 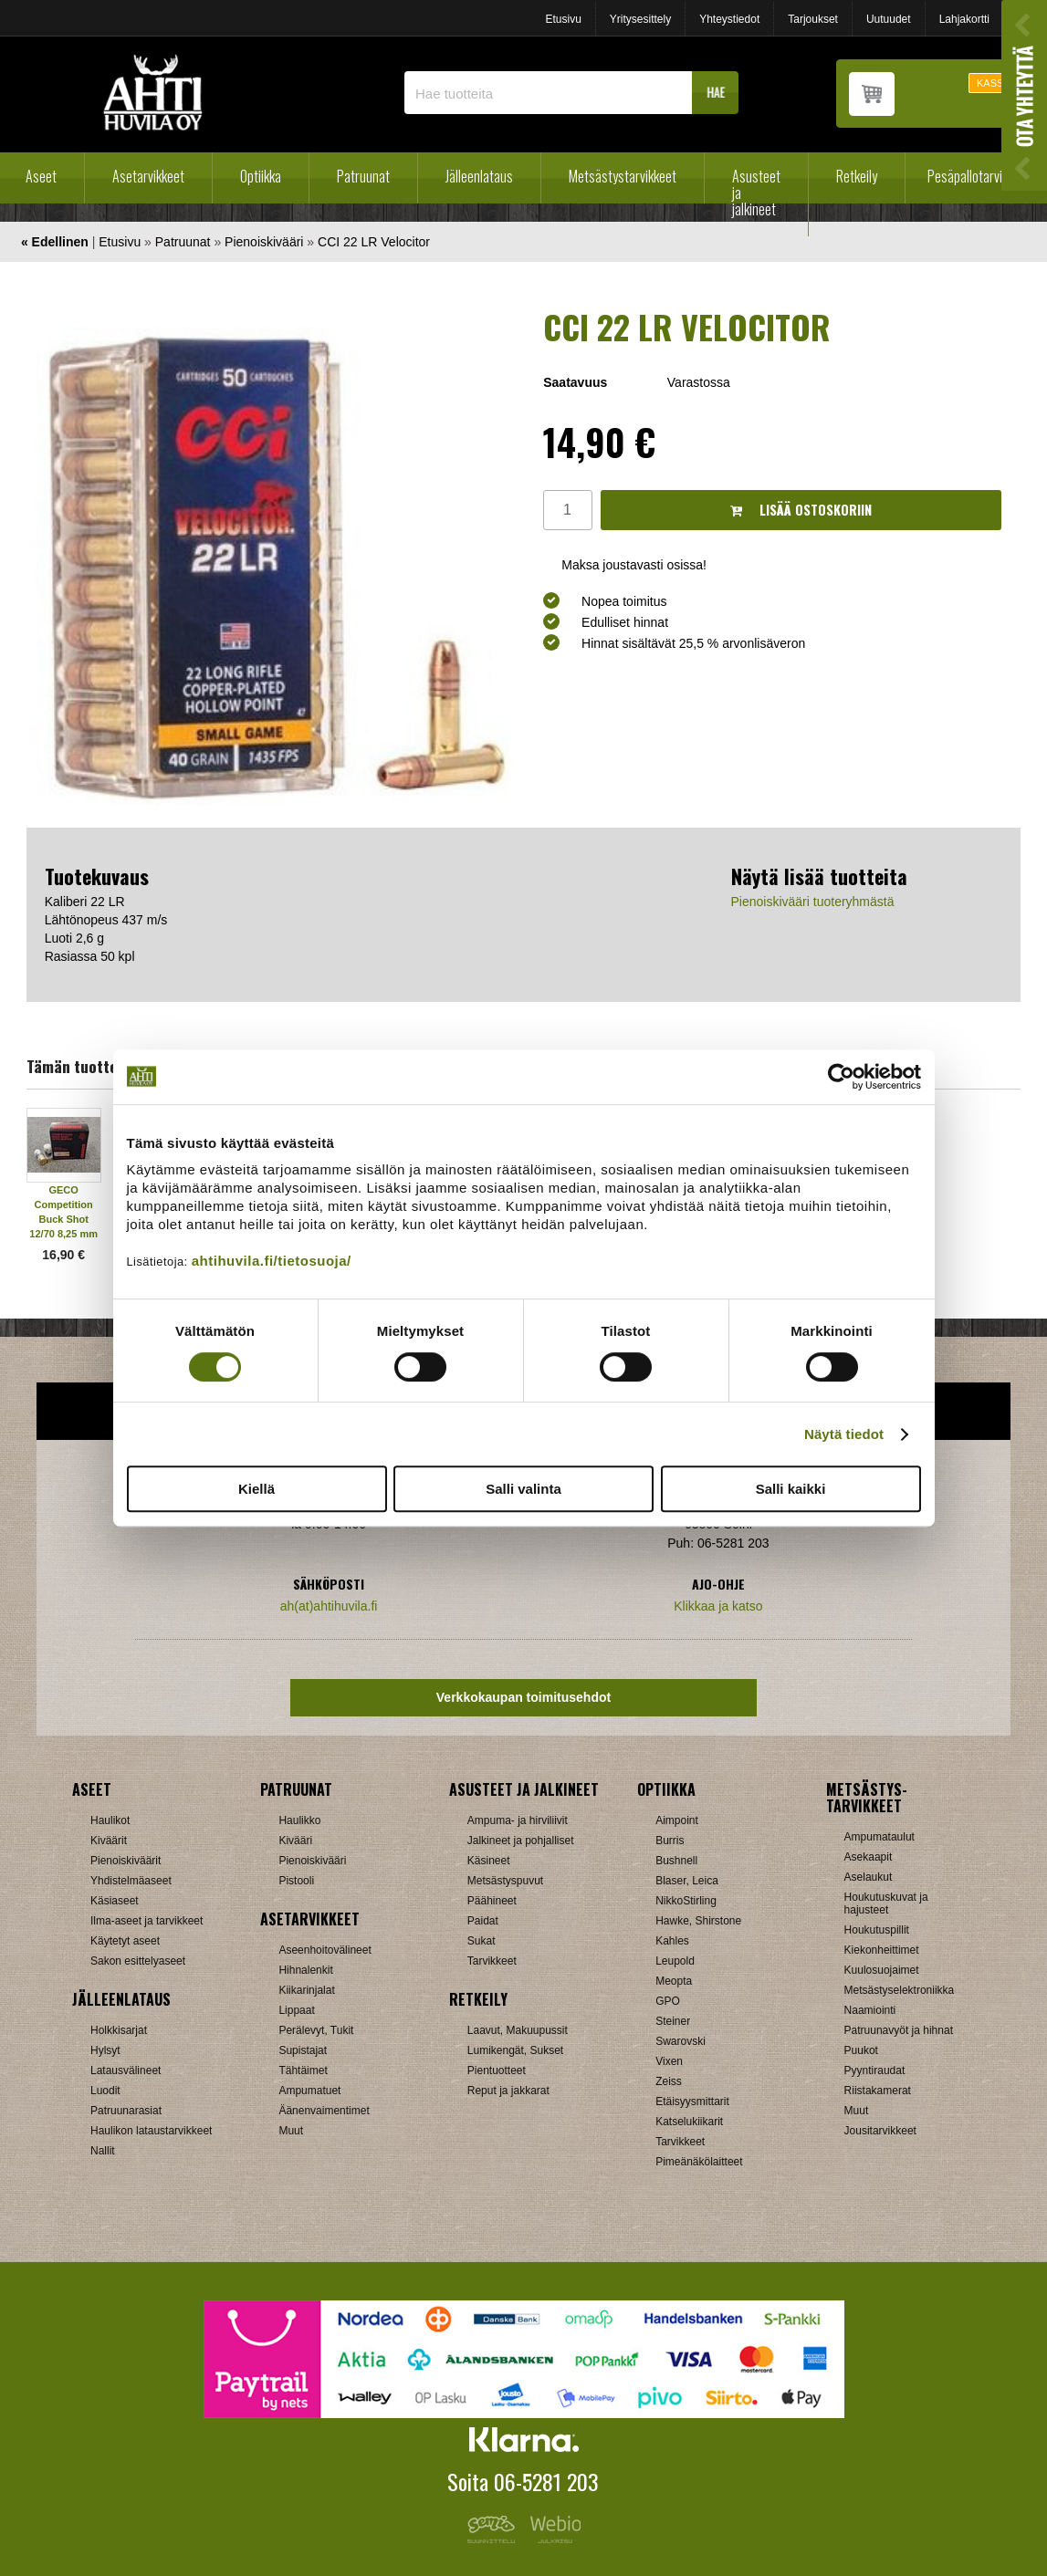 I want to click on Tarjoukset, so click(x=813, y=19).